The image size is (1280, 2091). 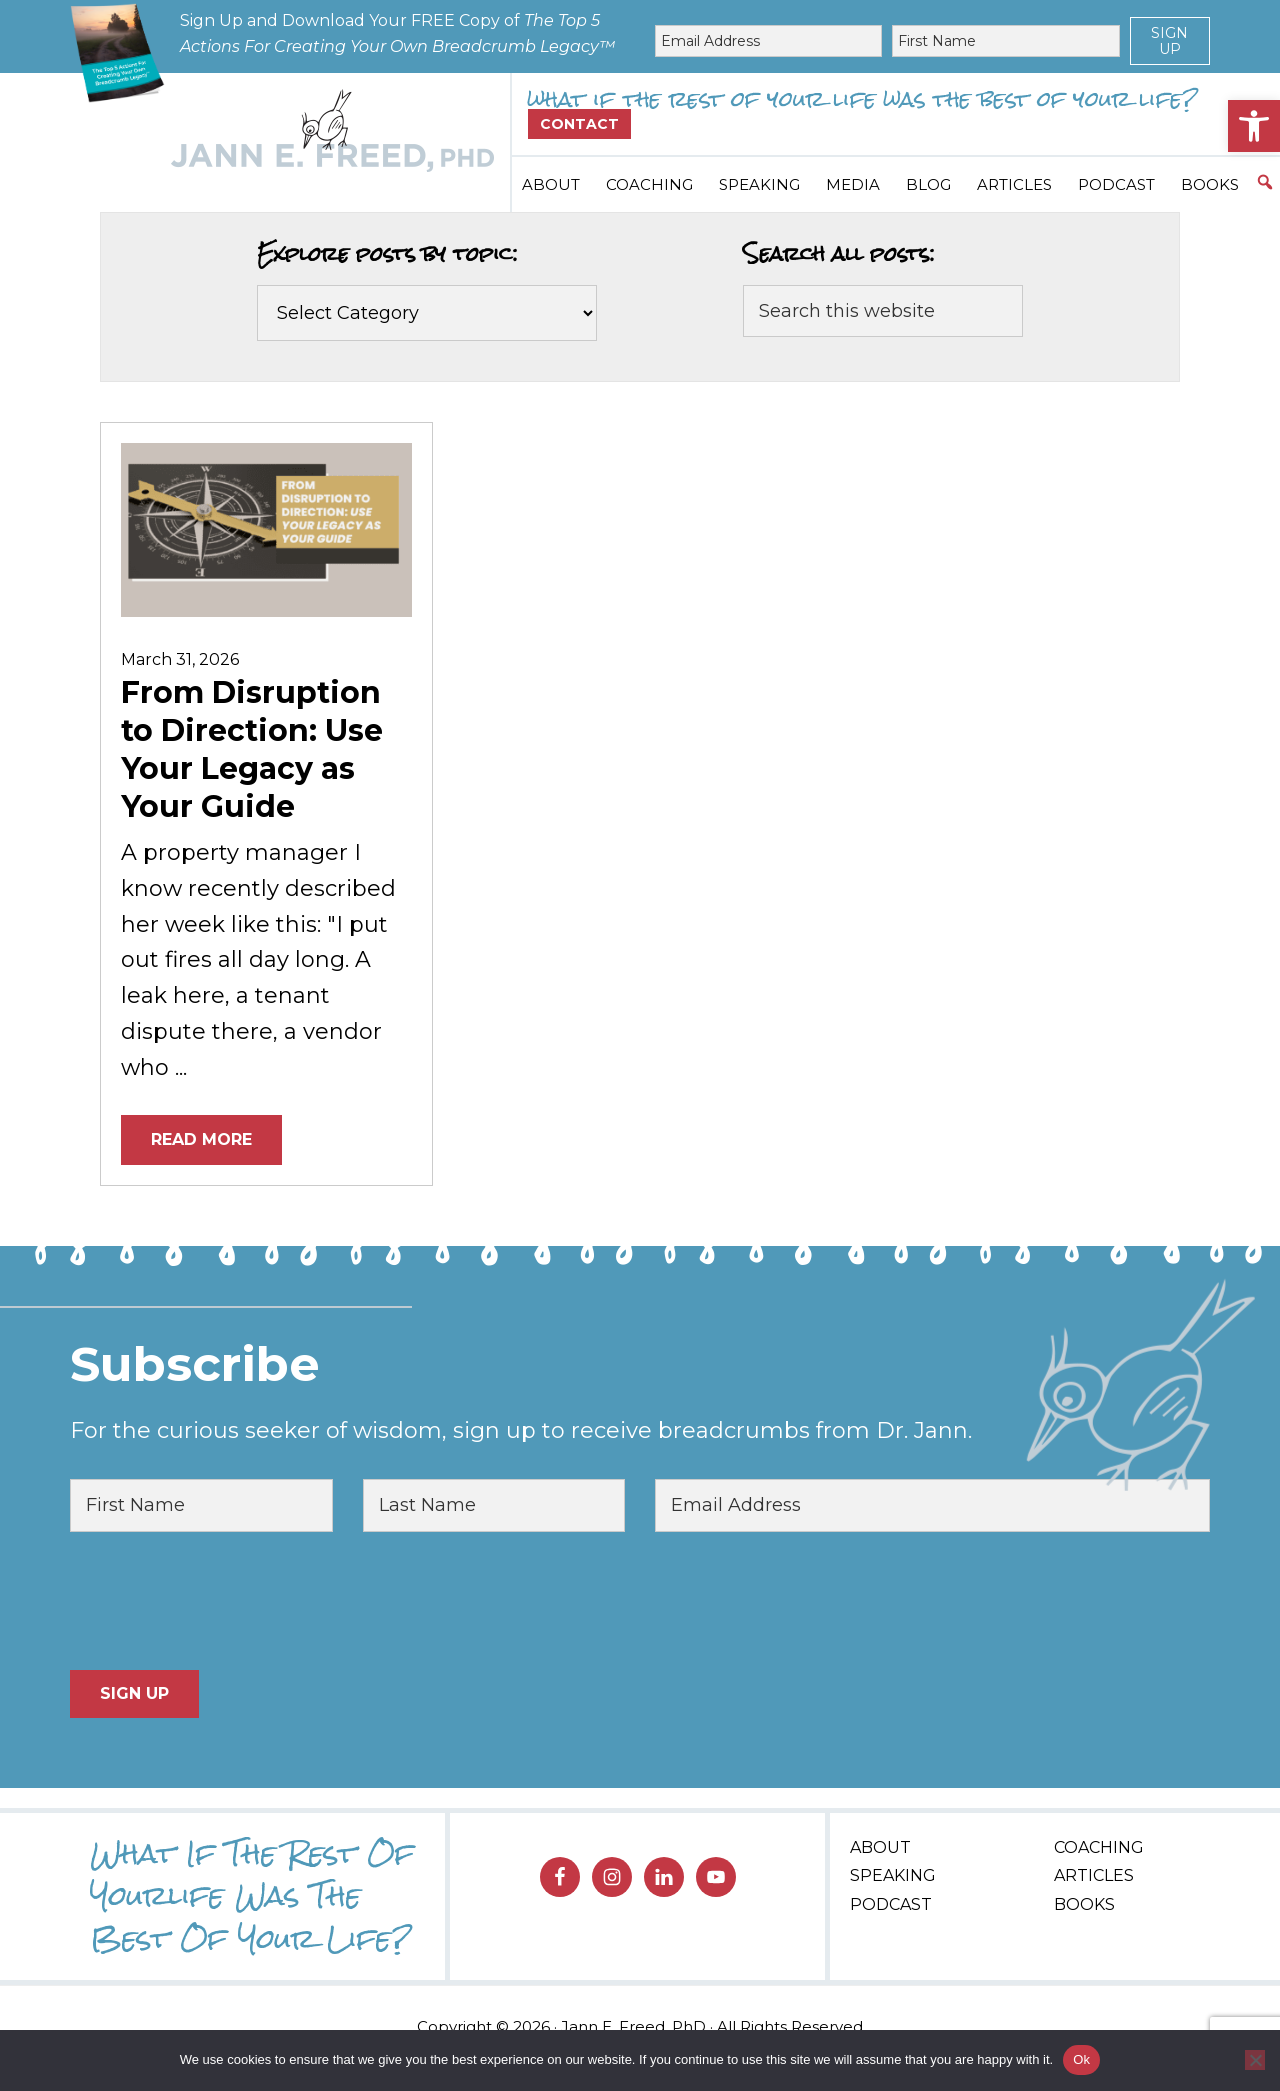 What do you see at coordinates (1099, 1847) in the screenshot?
I see `Coaching` at bounding box center [1099, 1847].